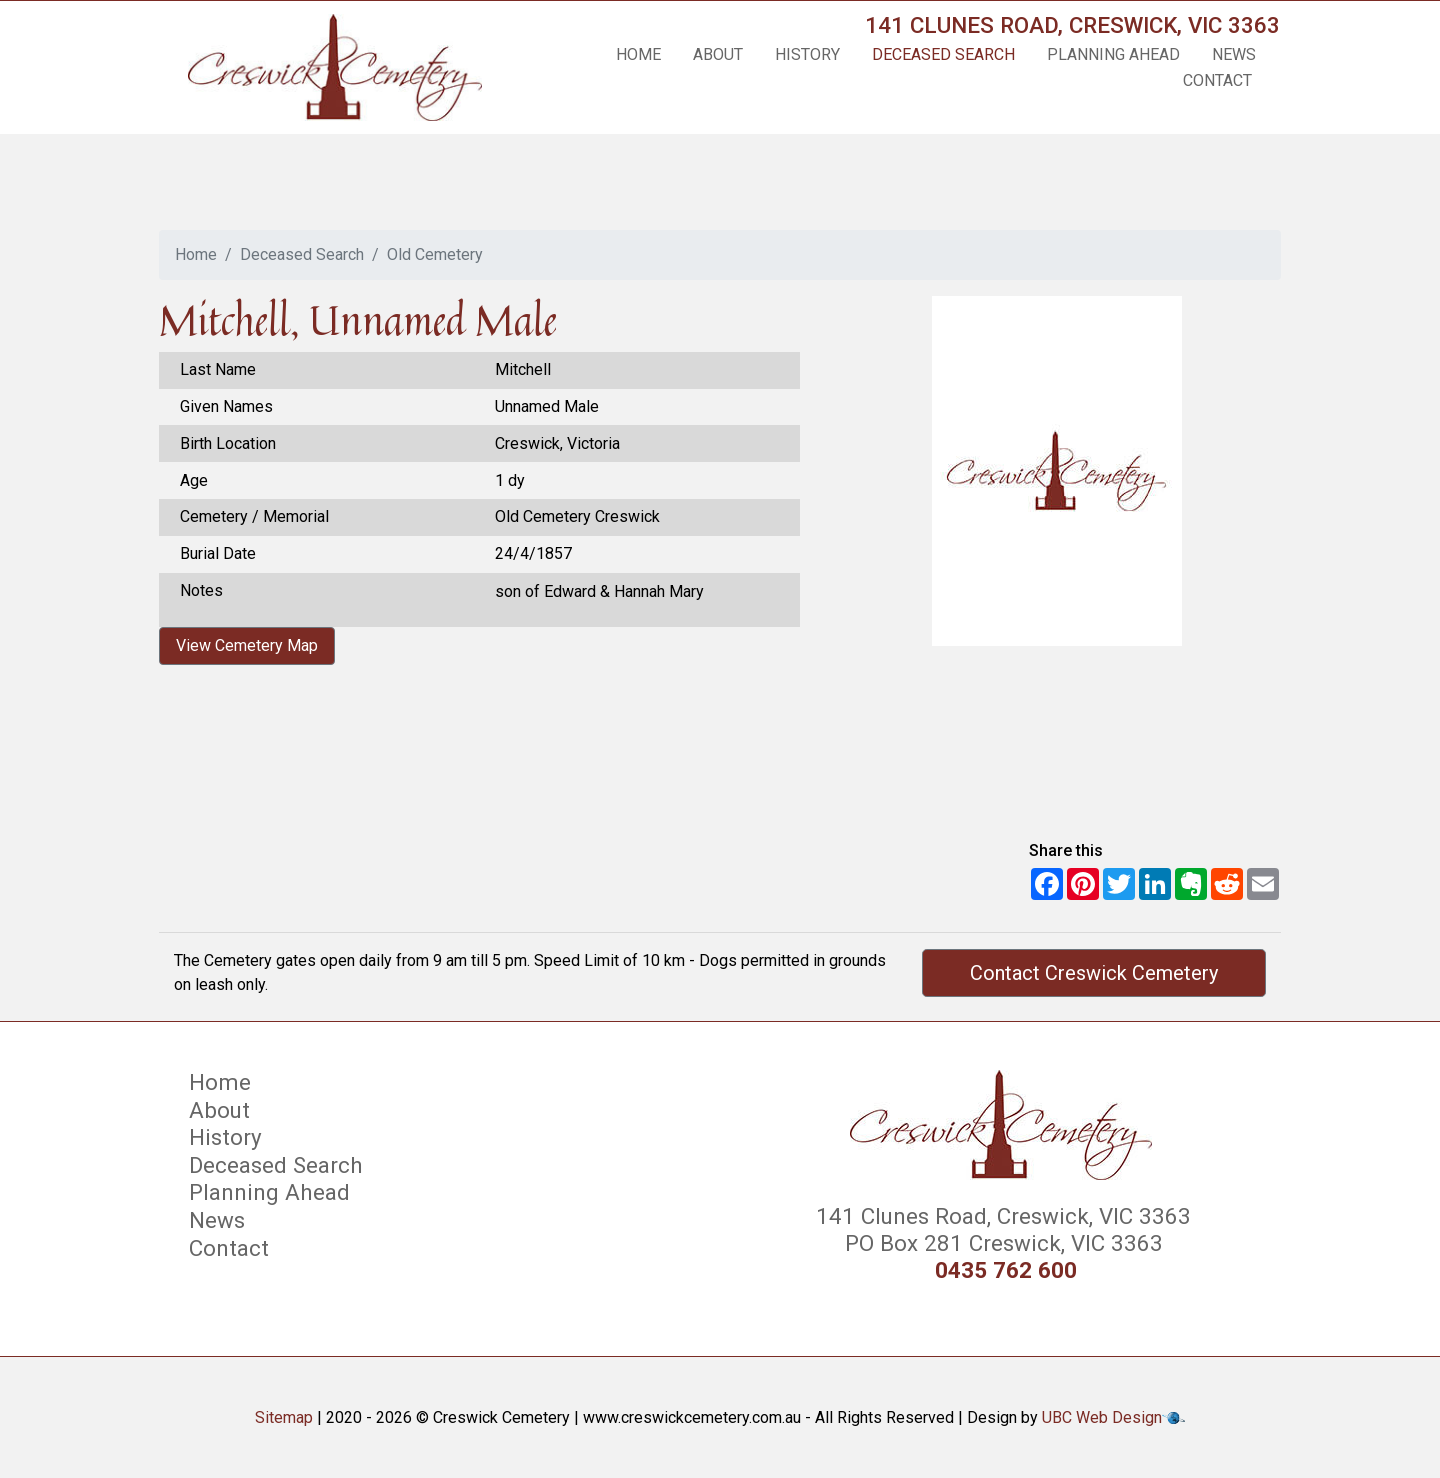  I want to click on Sitemap, so click(284, 1417).